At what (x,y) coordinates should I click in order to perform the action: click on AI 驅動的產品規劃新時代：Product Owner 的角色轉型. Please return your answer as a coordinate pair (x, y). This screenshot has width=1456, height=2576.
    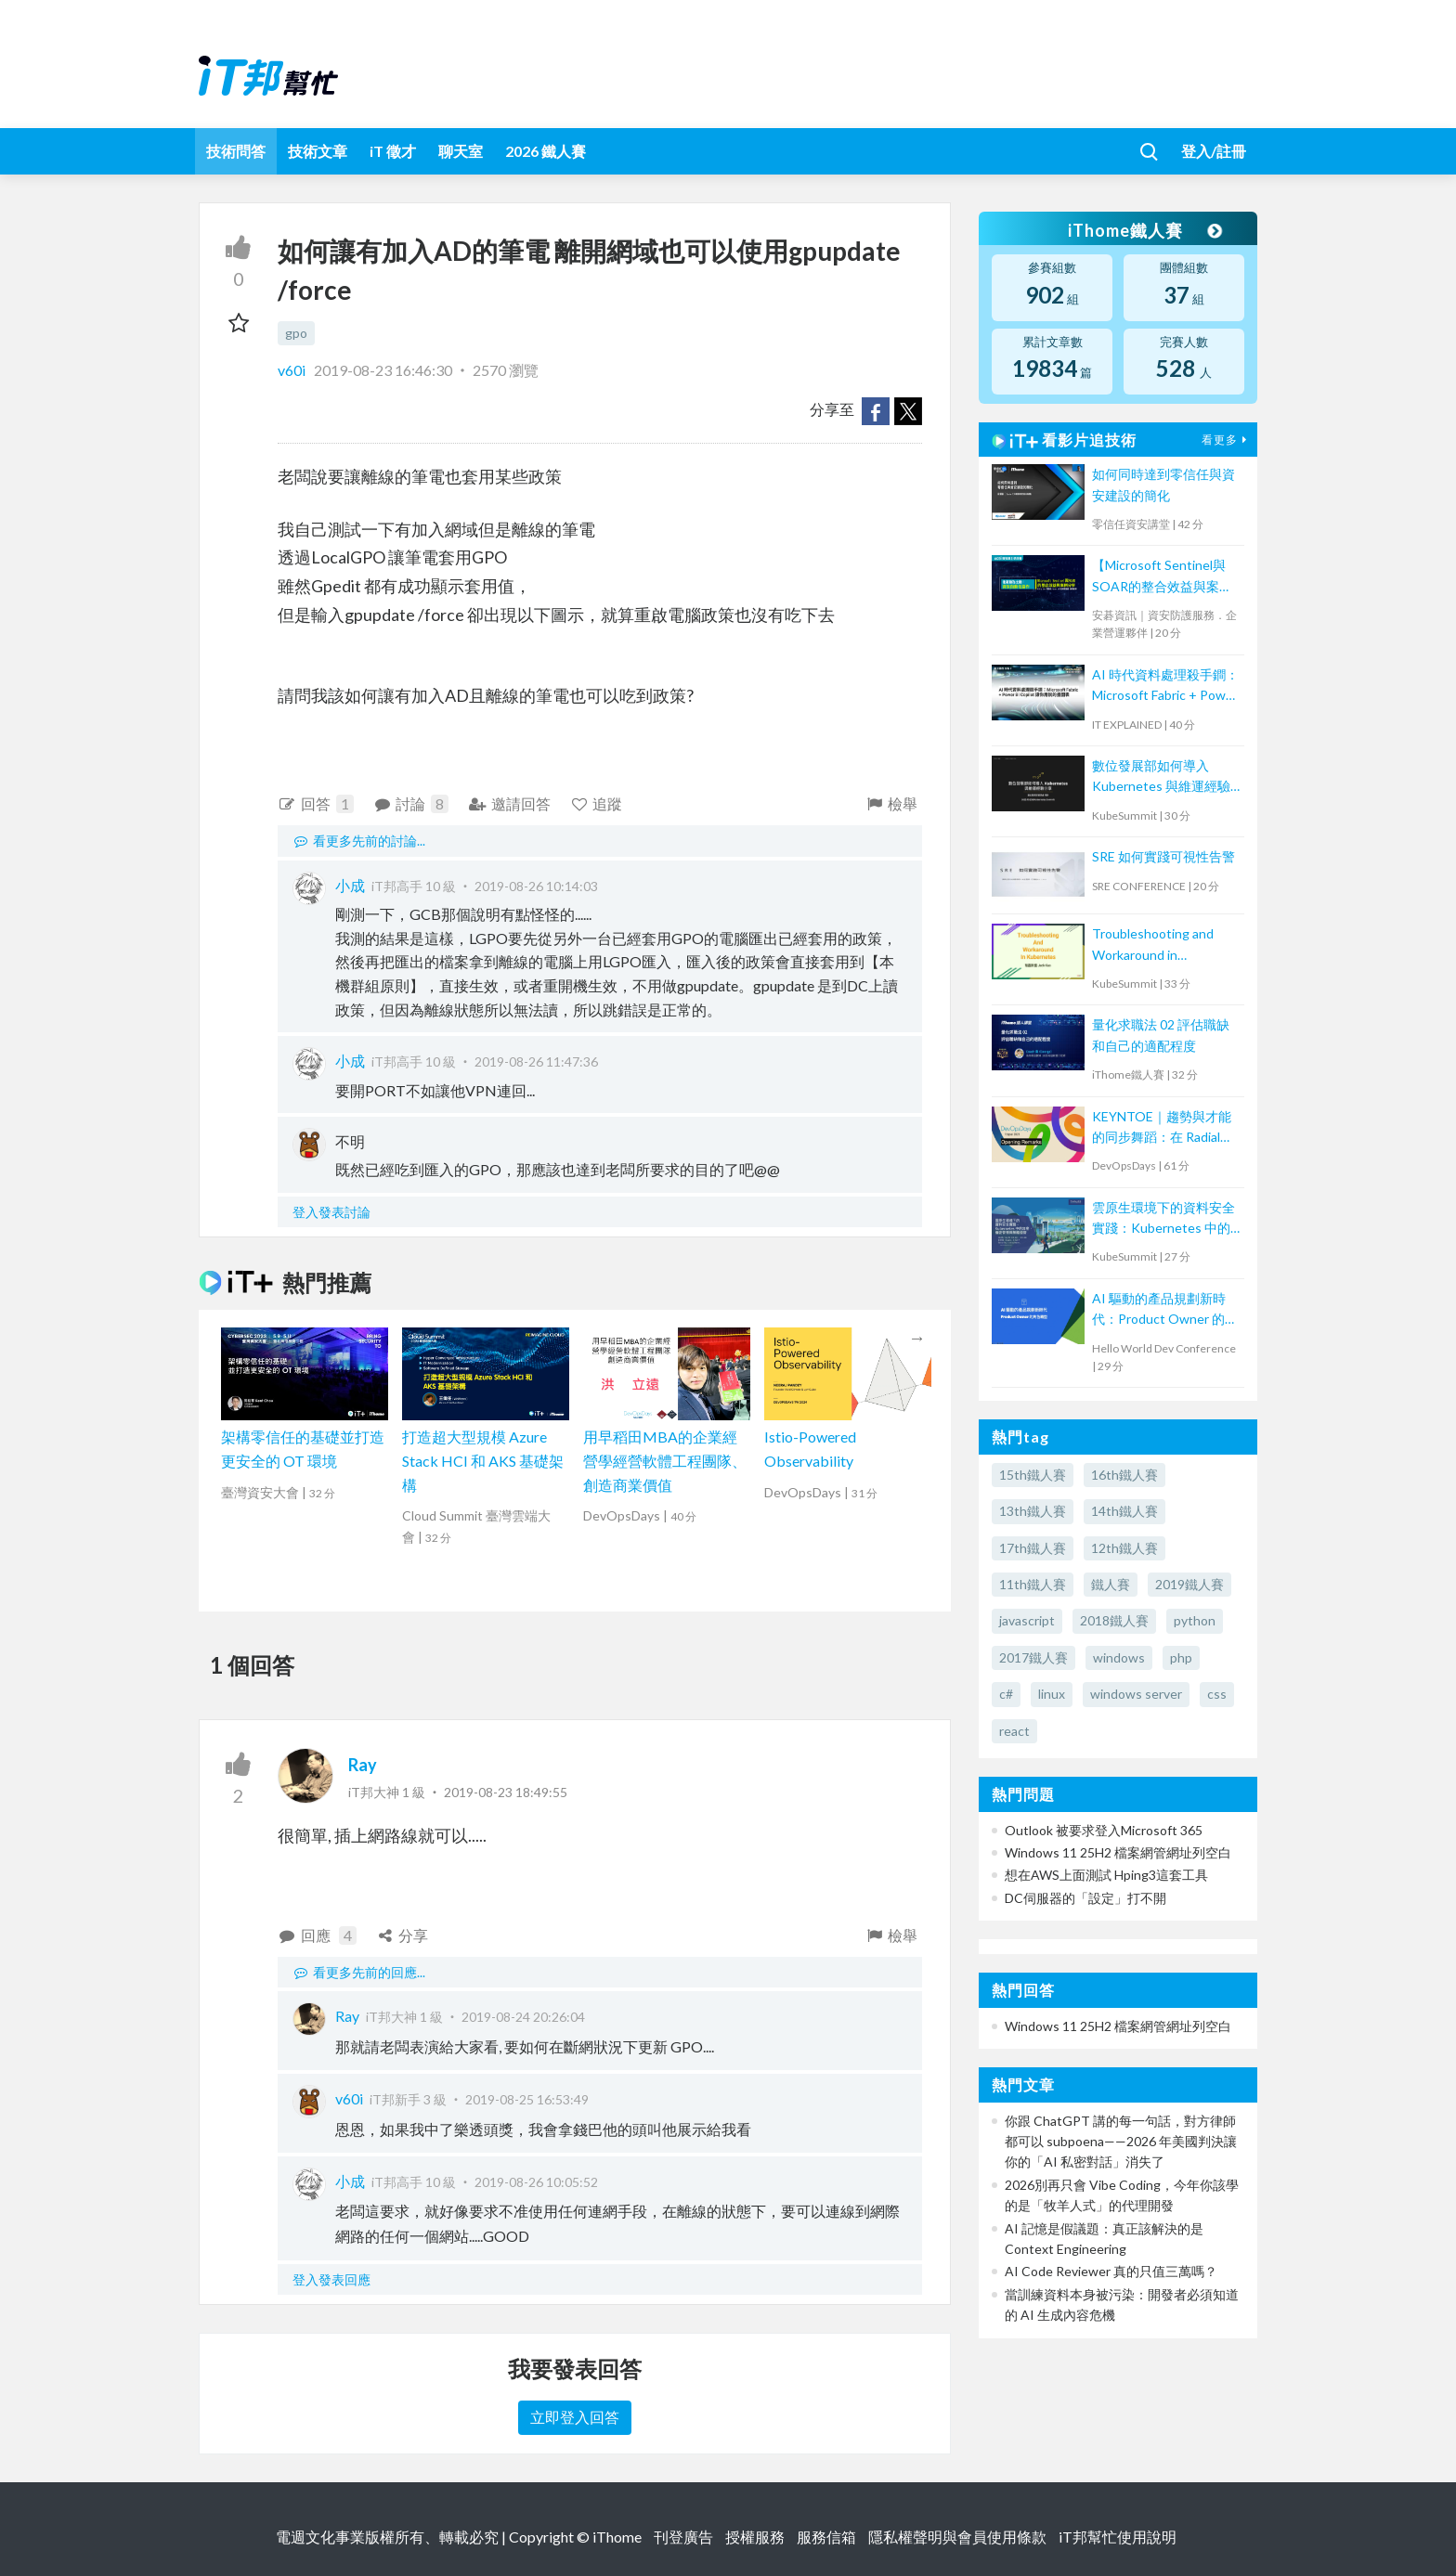
    Looking at the image, I should click on (1165, 1310).